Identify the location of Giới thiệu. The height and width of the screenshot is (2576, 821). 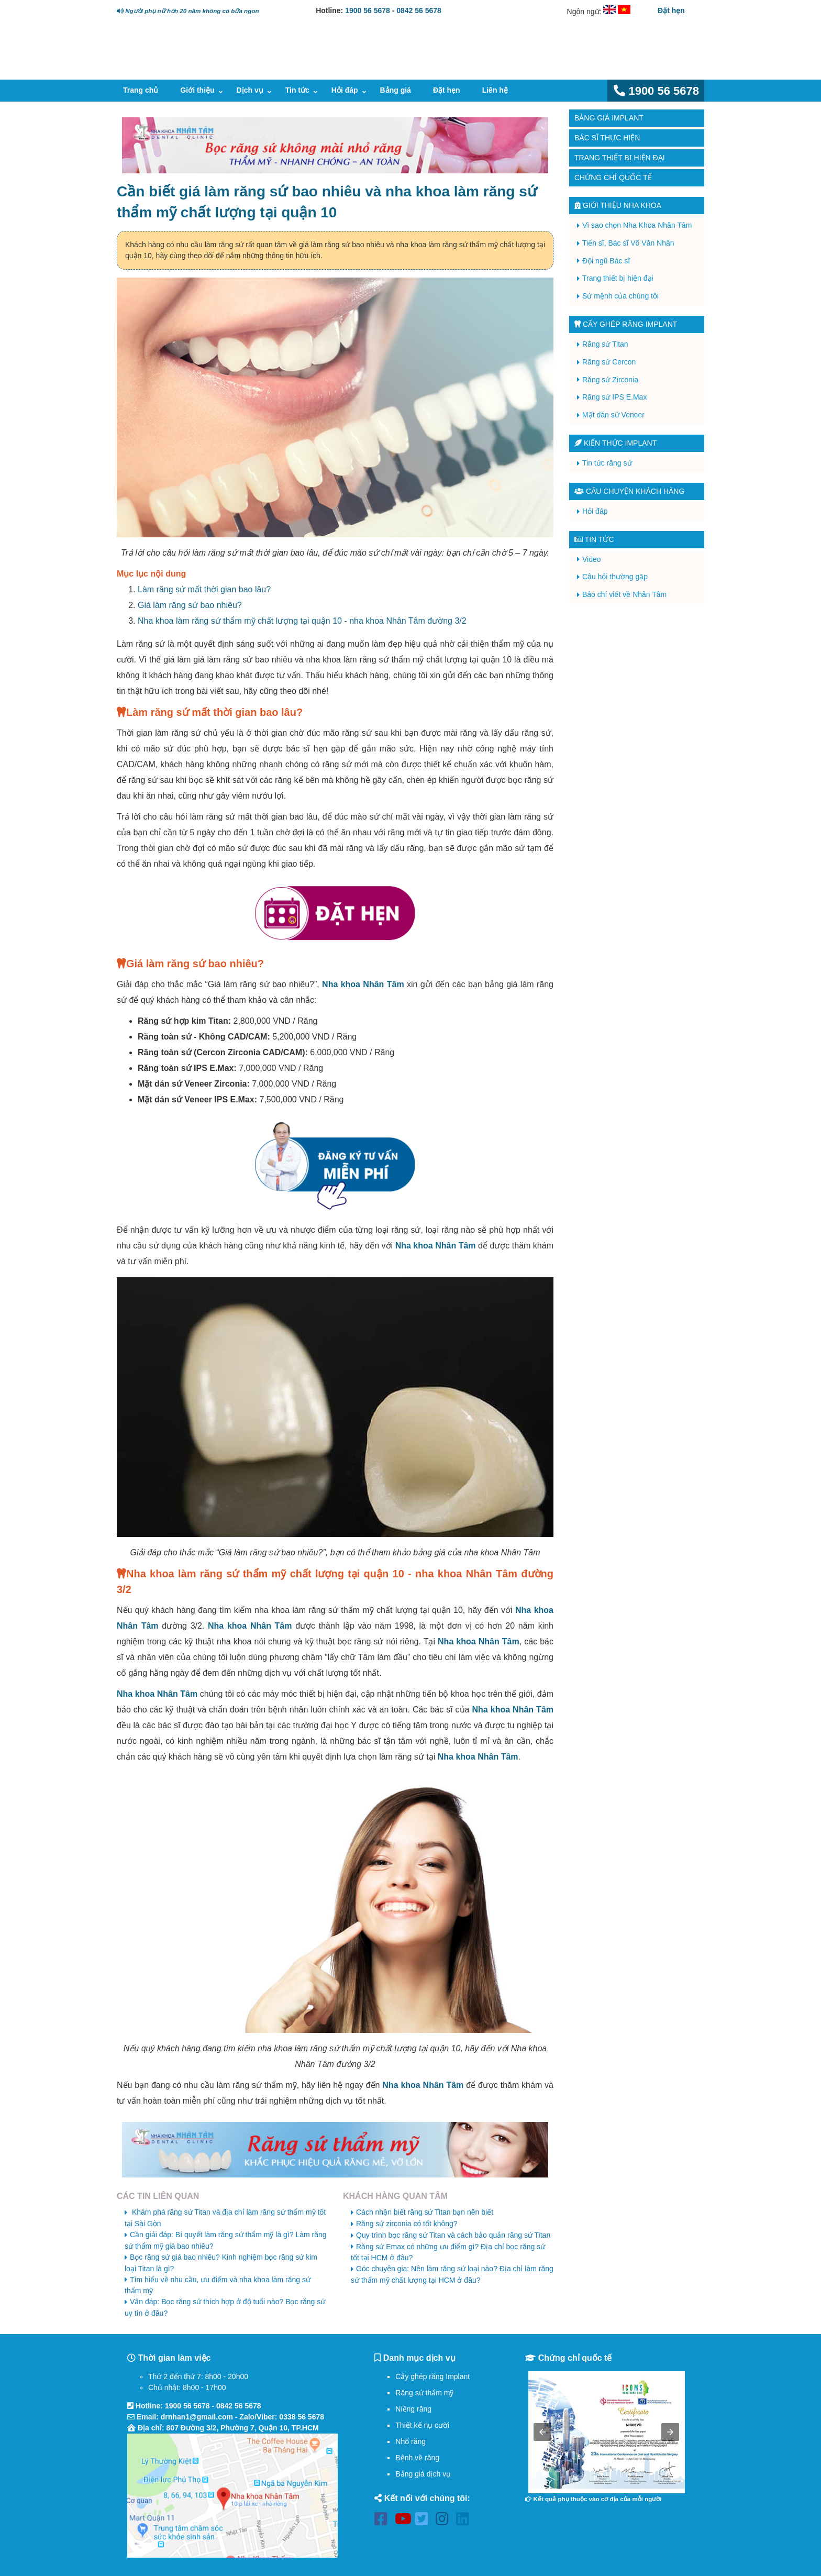
(197, 90).